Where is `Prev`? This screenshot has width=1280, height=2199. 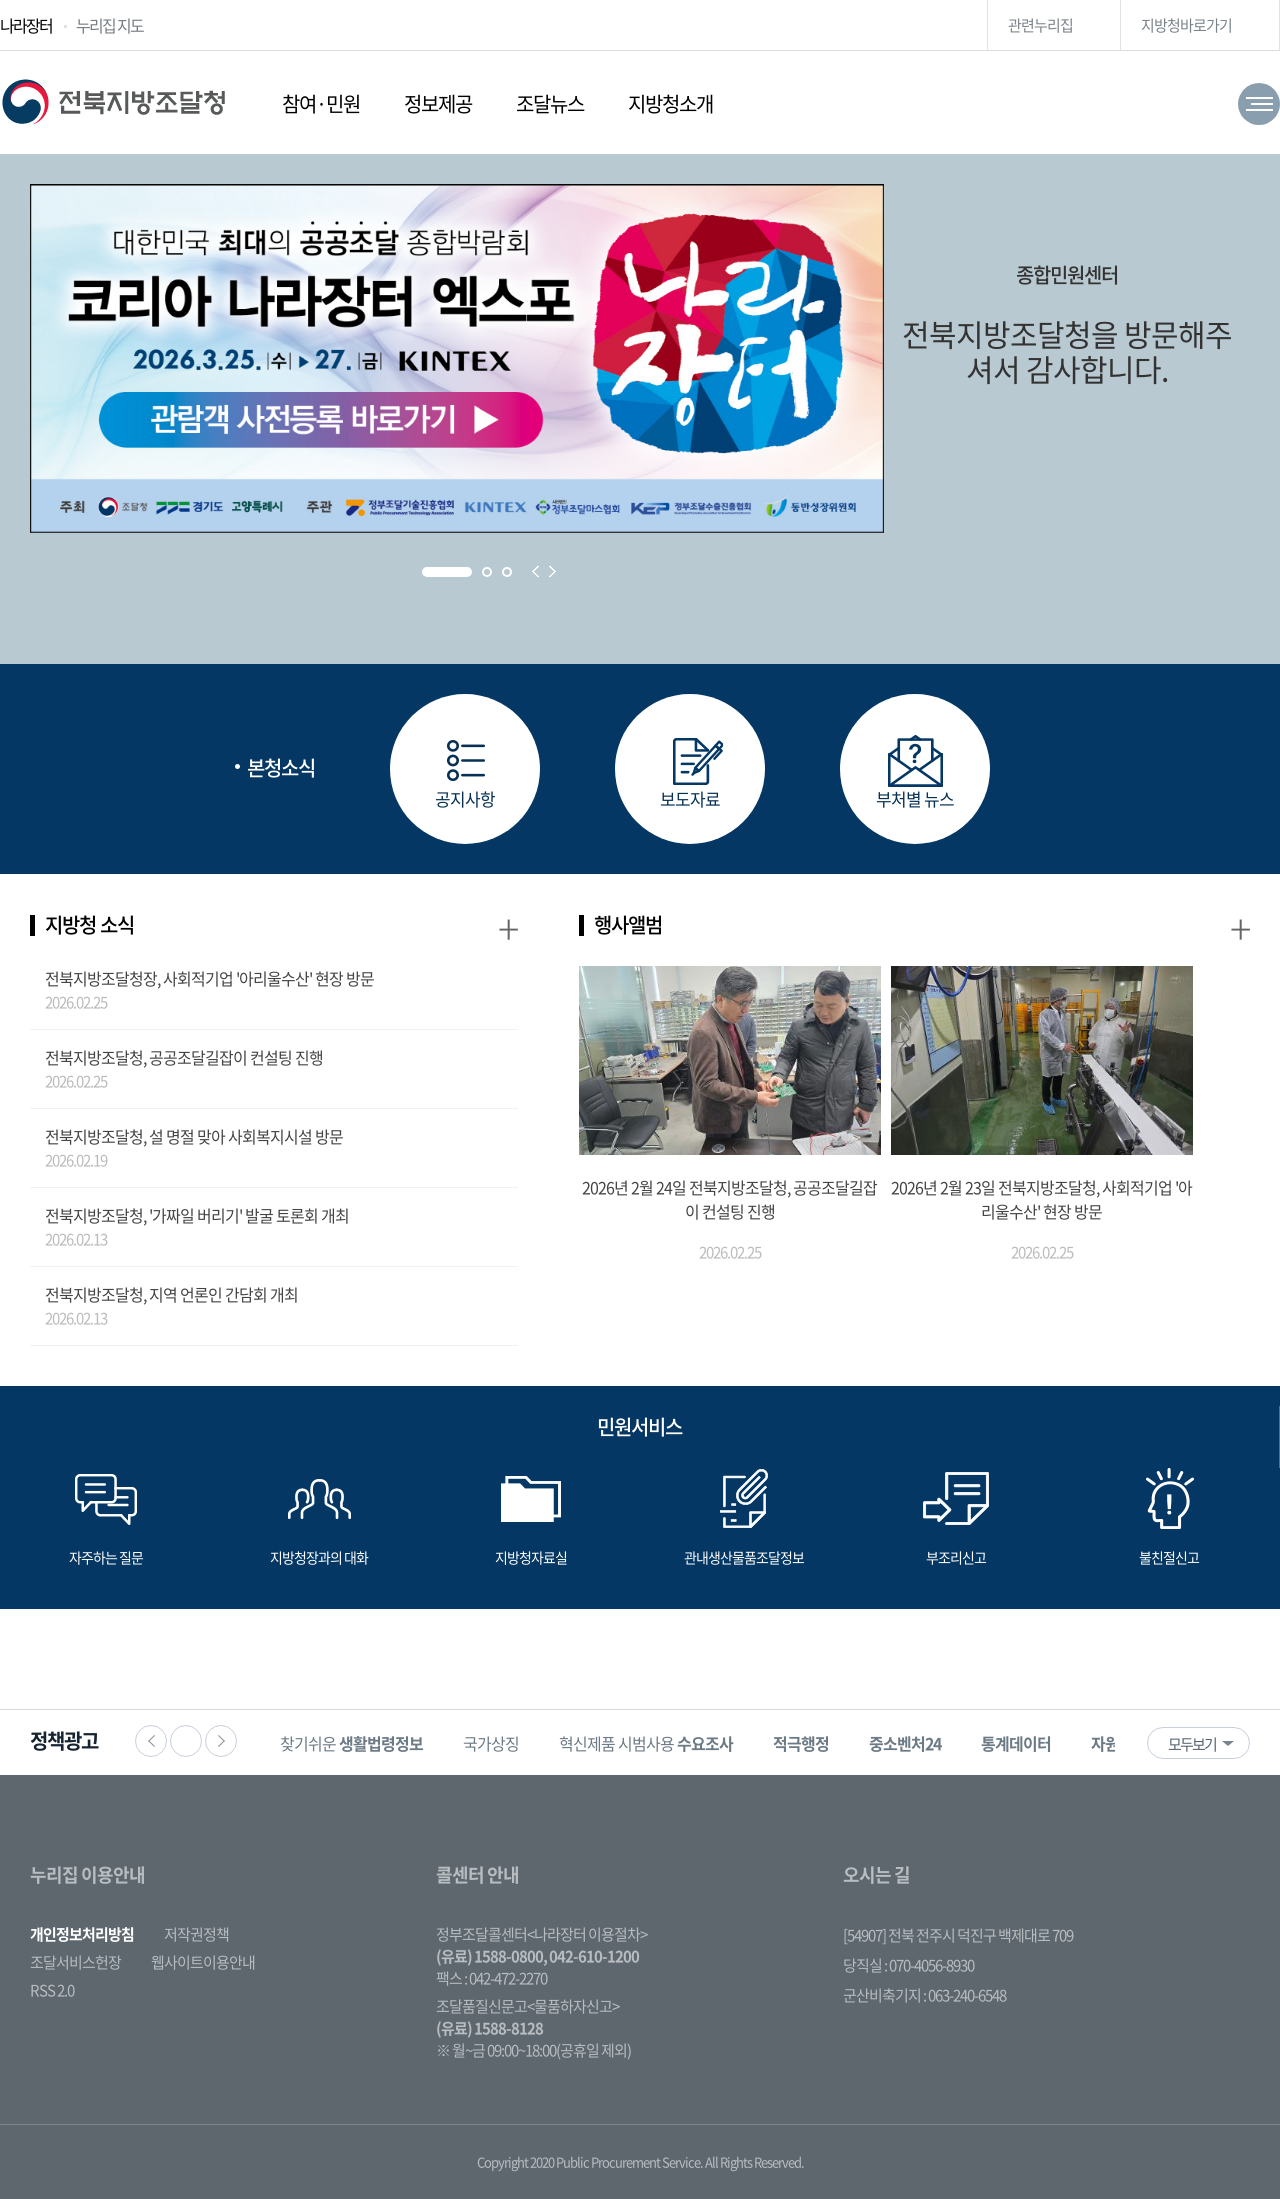 Prev is located at coordinates (535, 571).